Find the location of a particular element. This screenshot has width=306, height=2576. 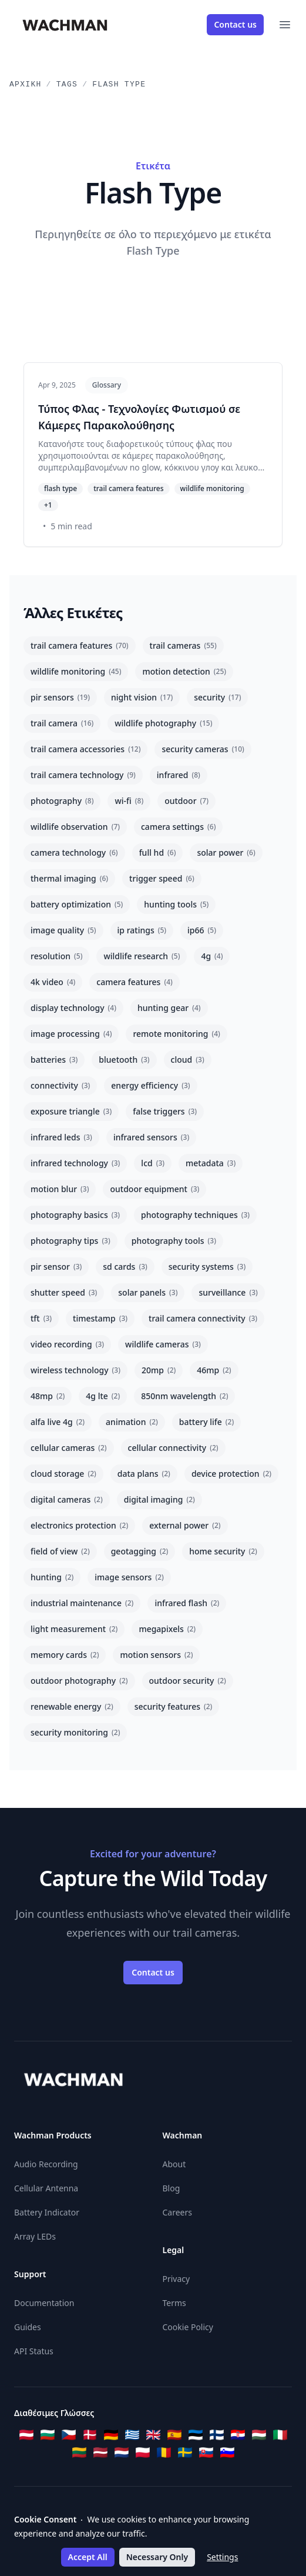

image quality is located at coordinates (63, 930).